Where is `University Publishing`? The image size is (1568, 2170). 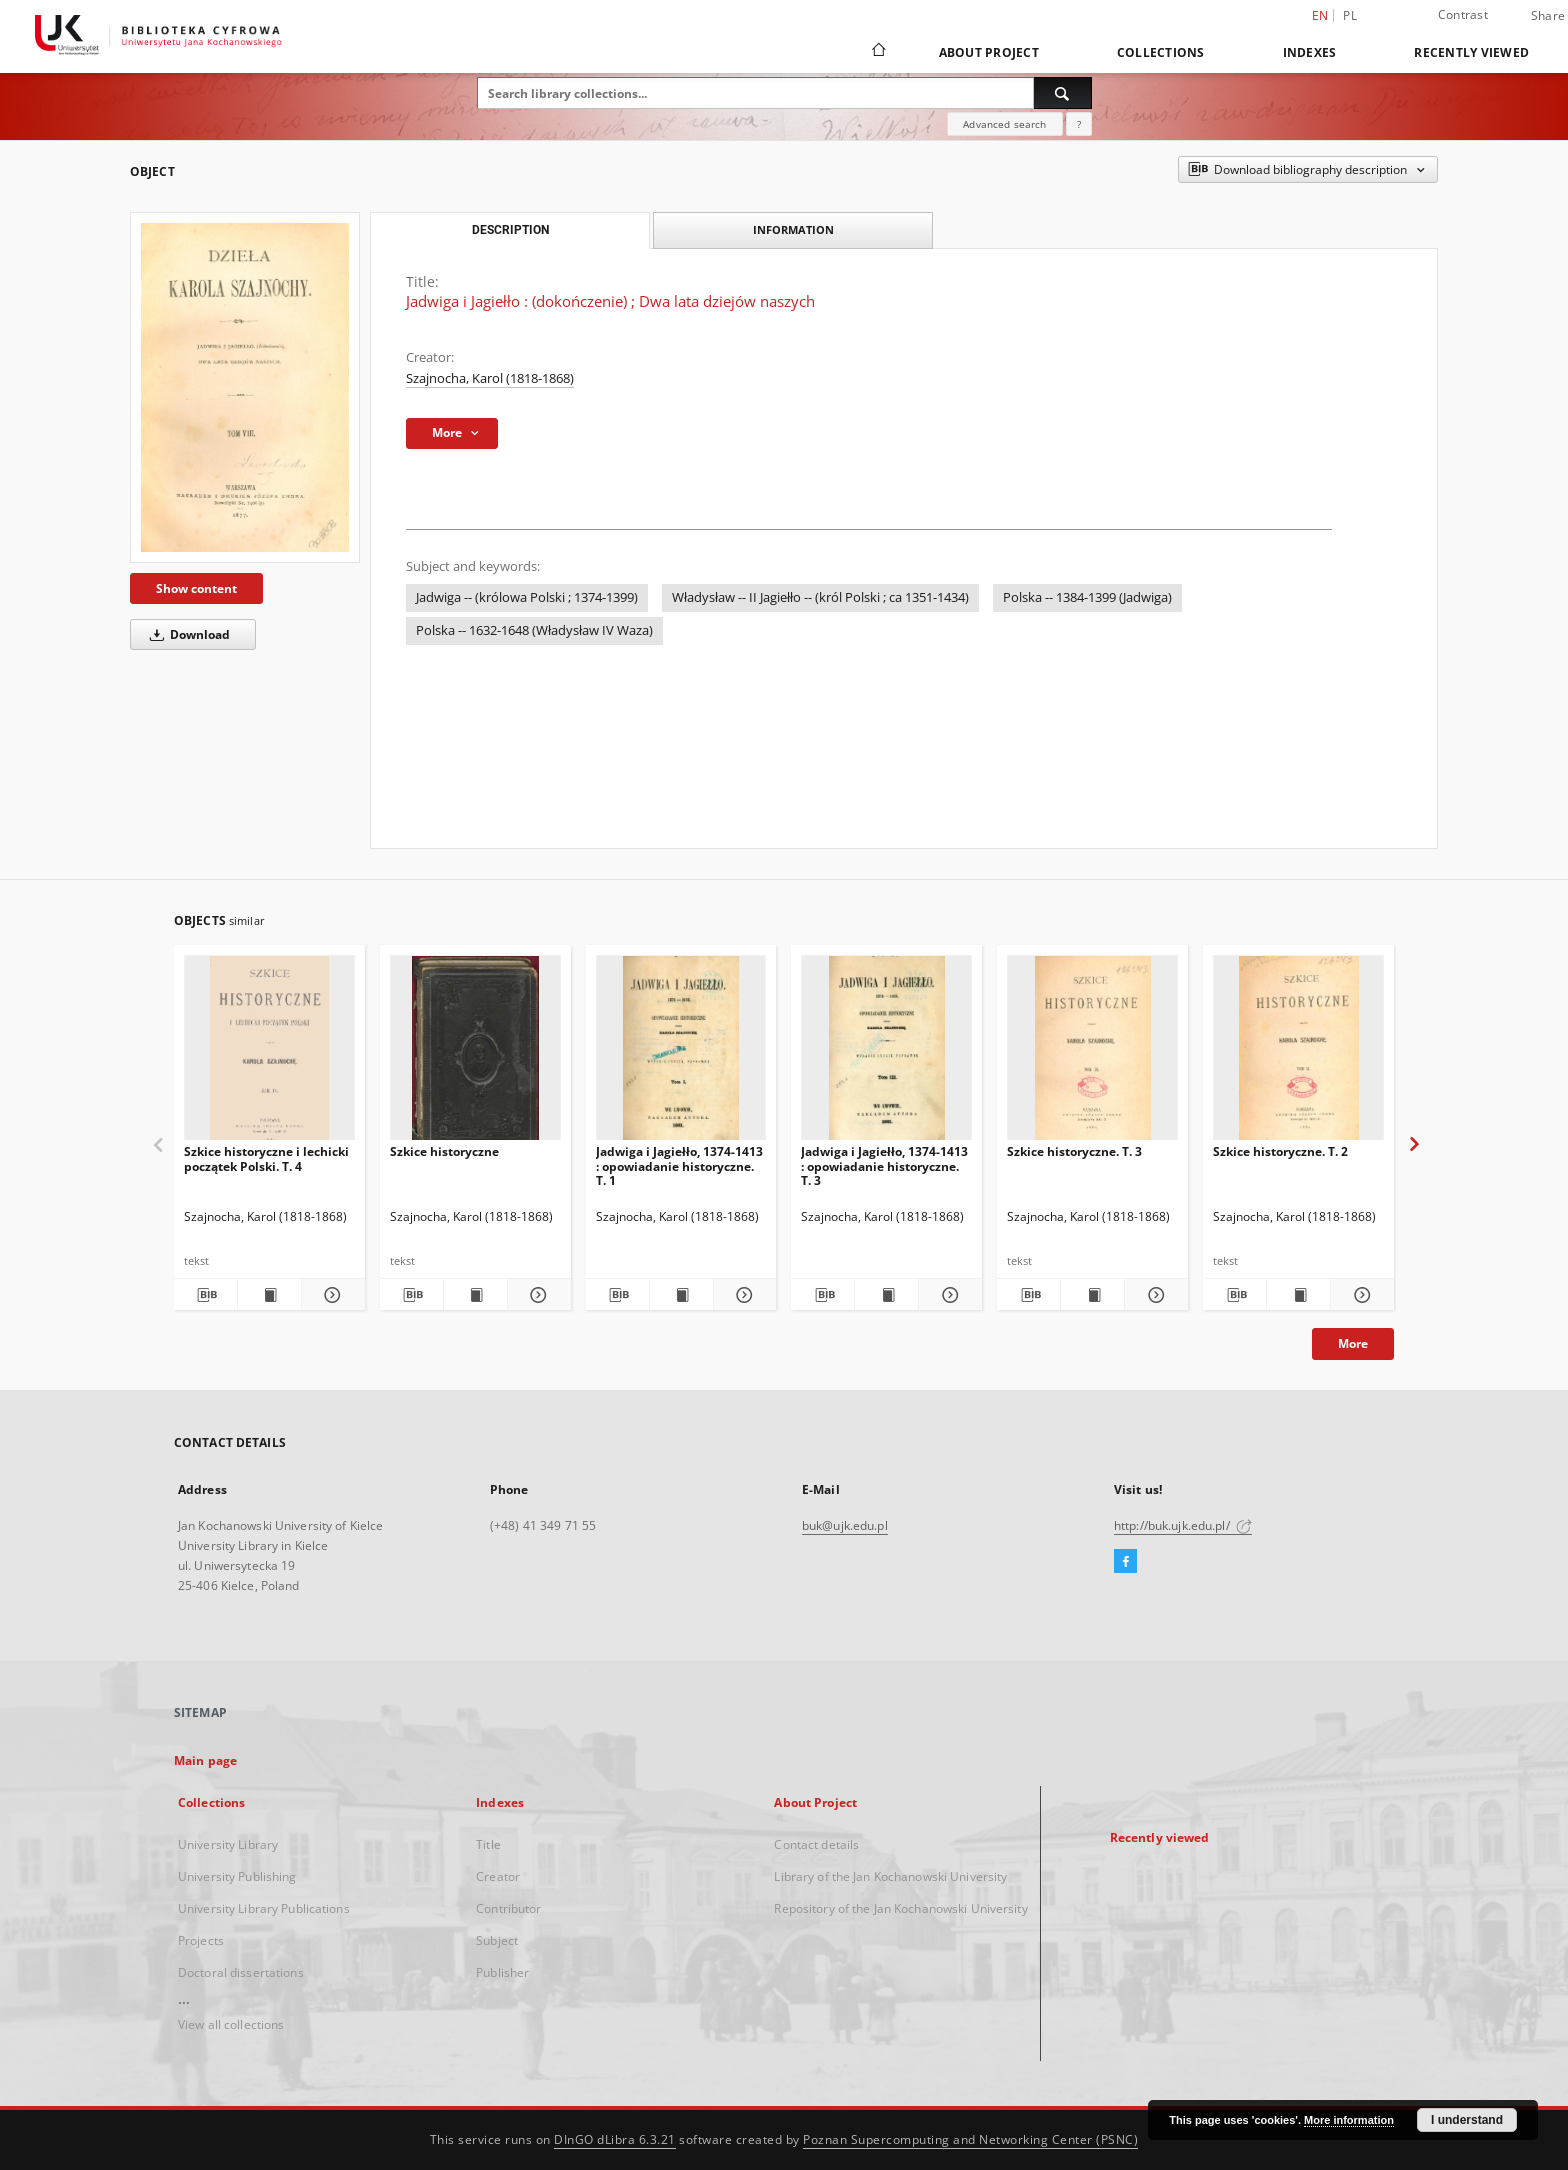 University Publishing is located at coordinates (237, 1876).